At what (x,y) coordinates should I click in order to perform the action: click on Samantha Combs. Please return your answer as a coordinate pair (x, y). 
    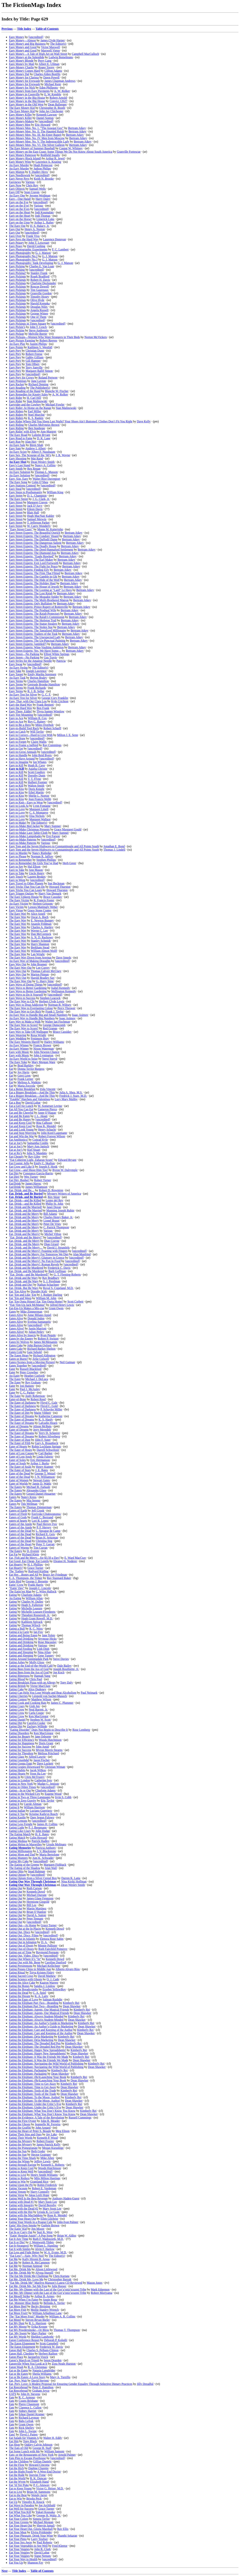
    Looking at the image, I should click on (37, 1143).